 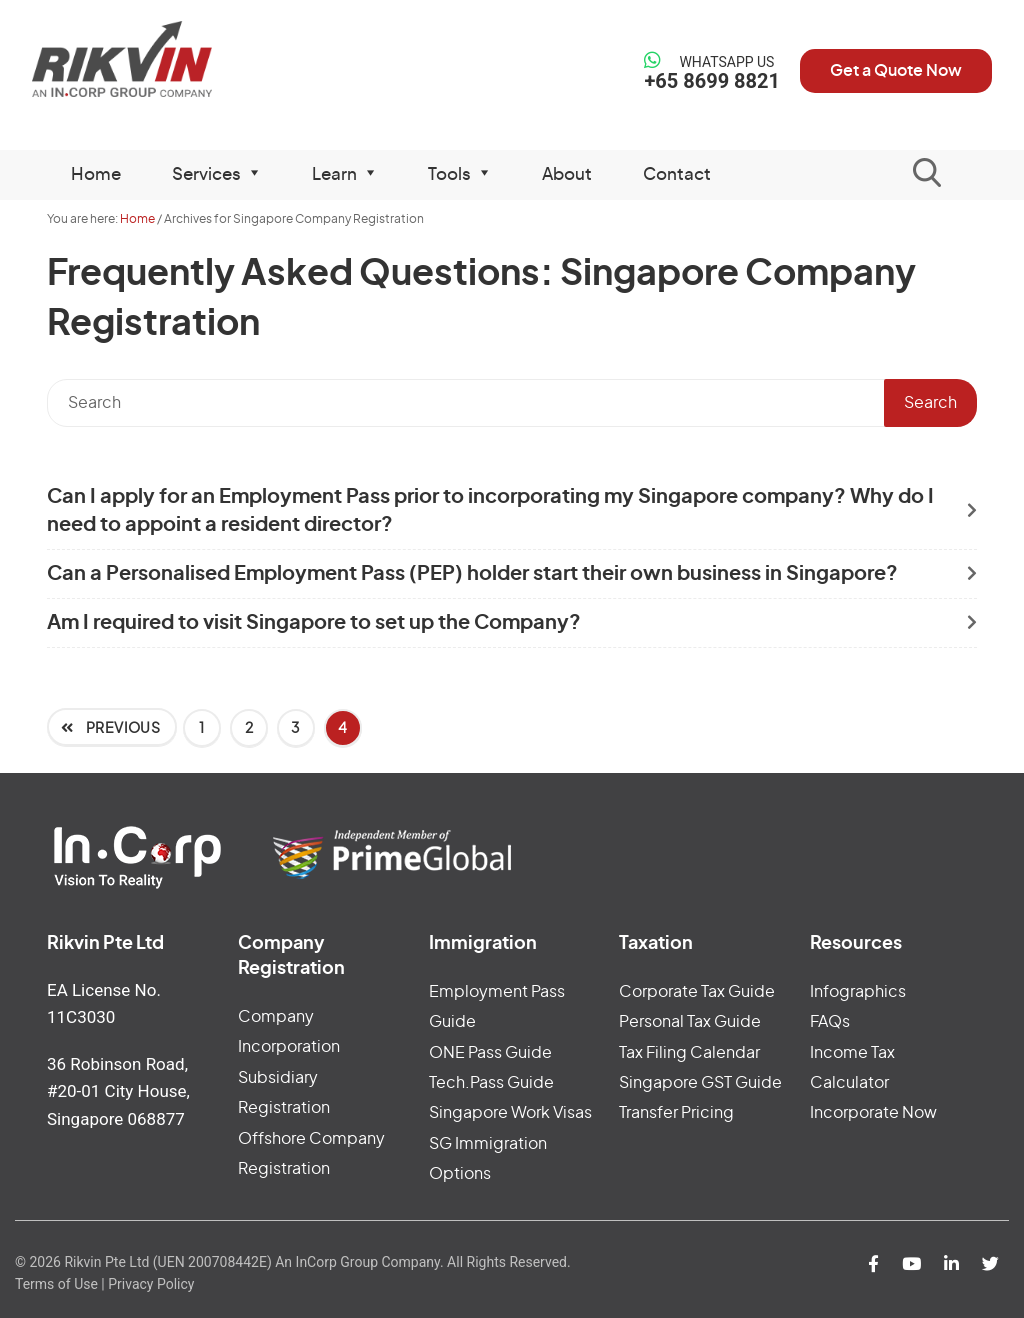 I want to click on Singapore Work Visas, so click(x=510, y=1113).